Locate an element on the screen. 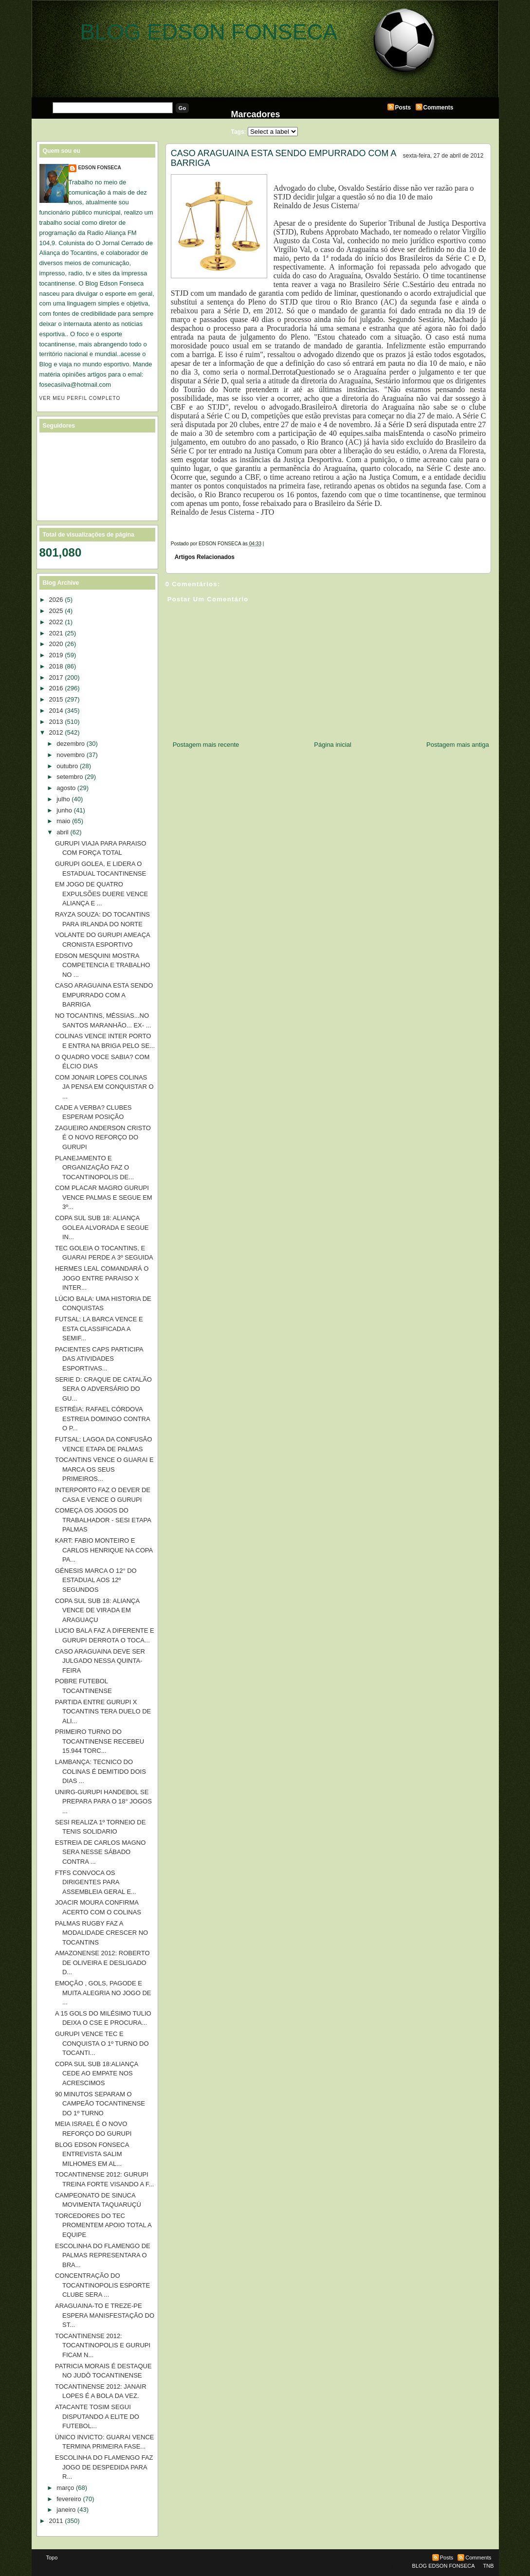 The width and height of the screenshot is (530, 2576). EM JOGO DE QUATRO EXPULSÕES DUERE VENCE ALIANÇA E ... is located at coordinates (101, 894).